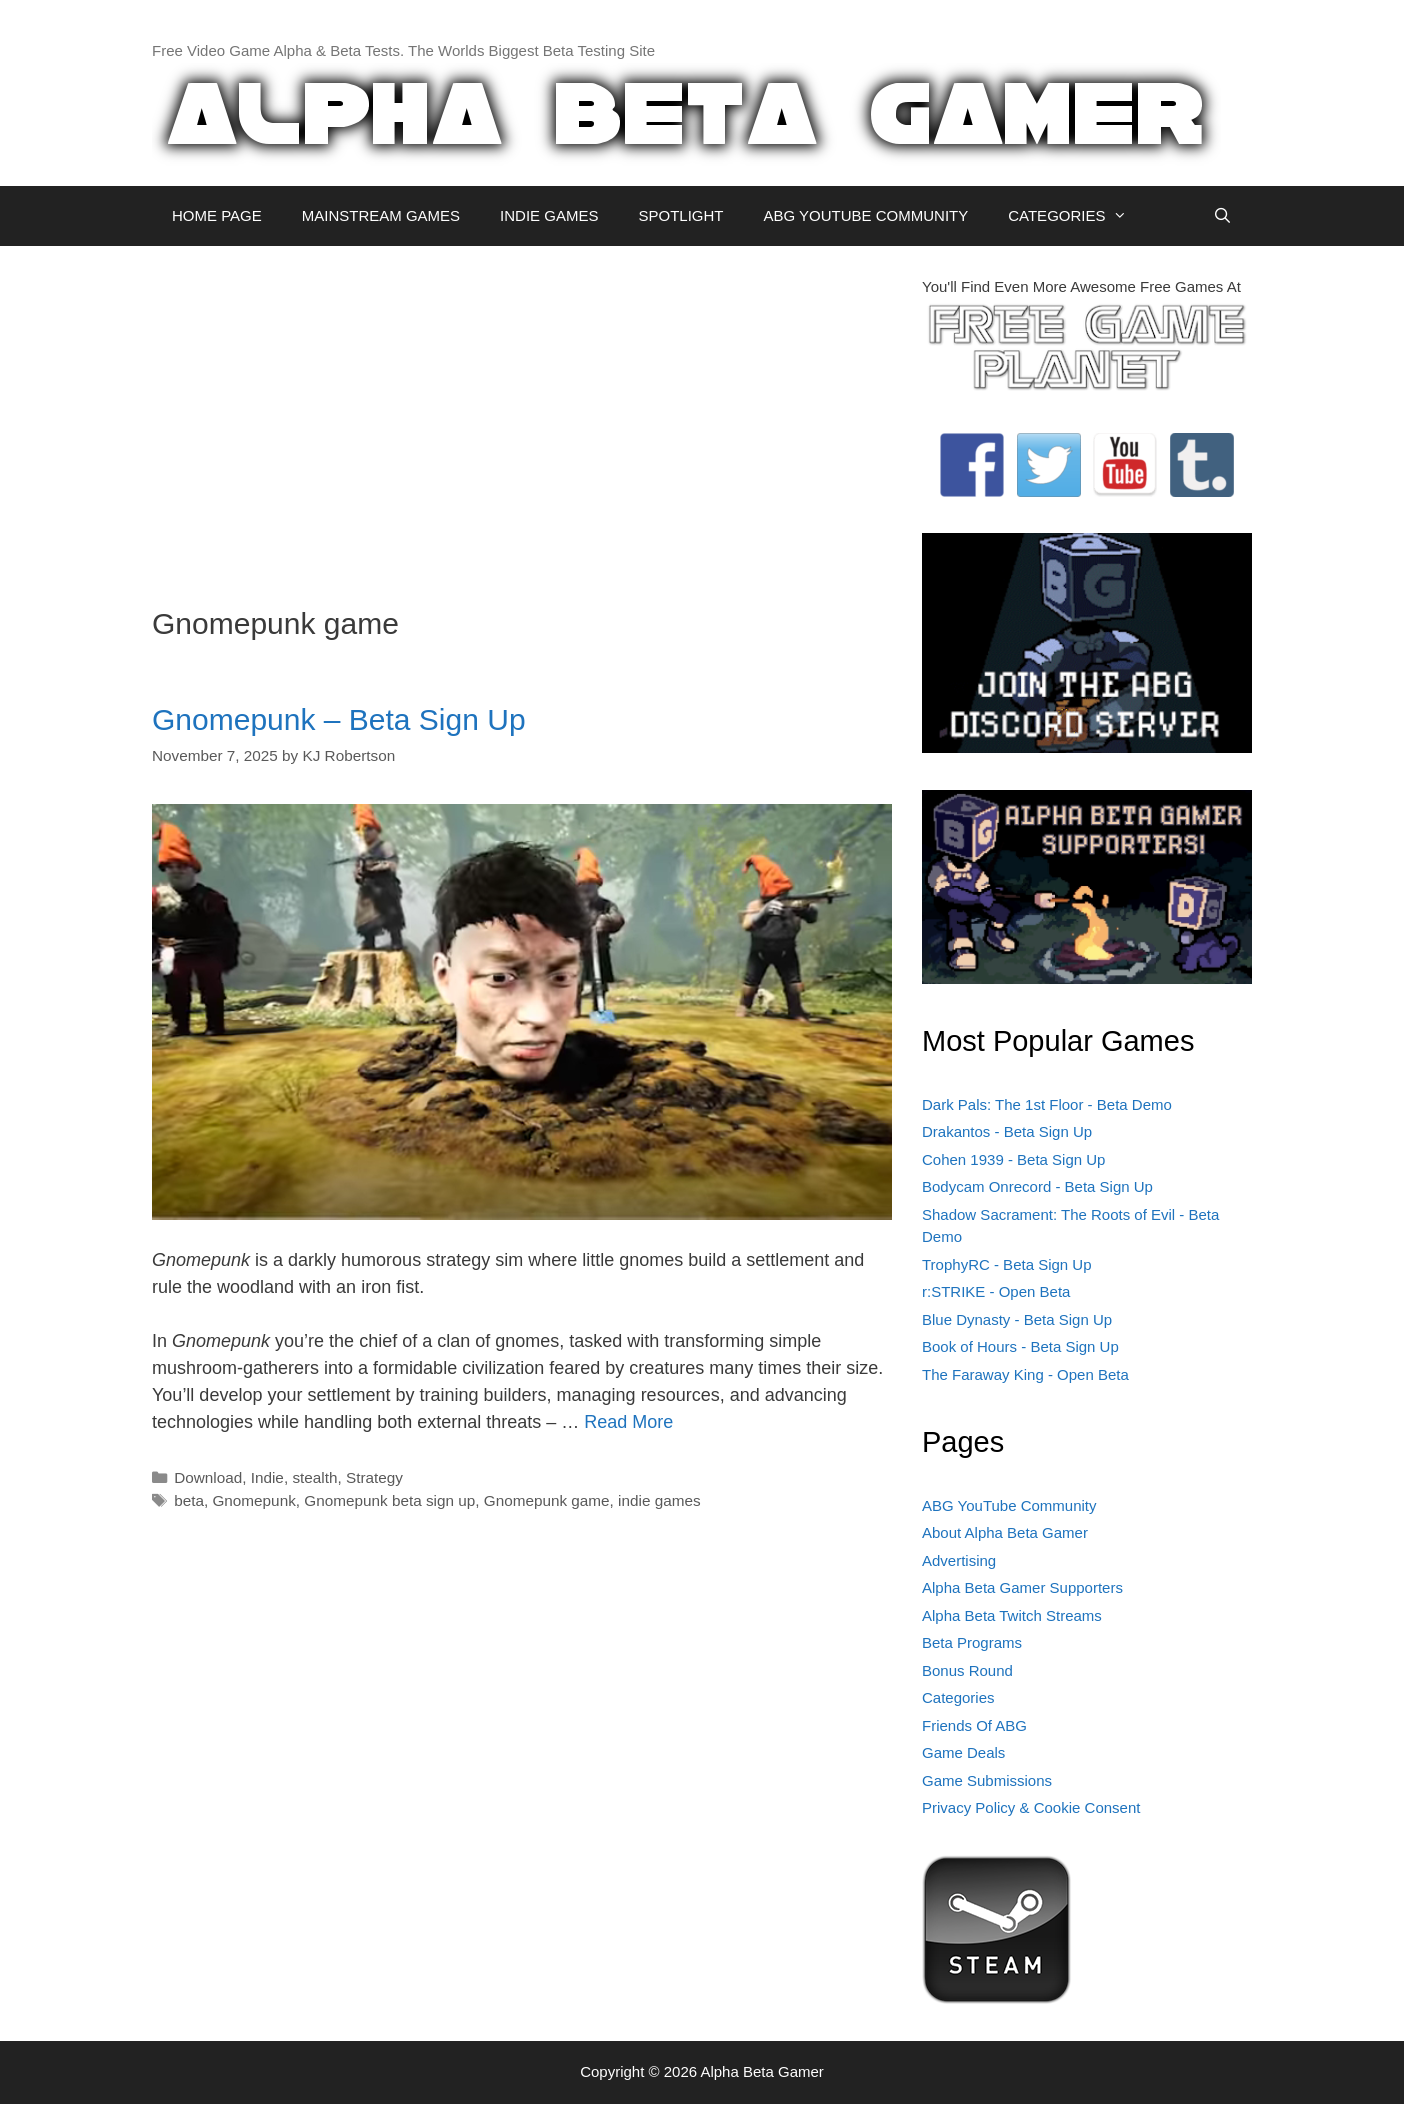  Describe the element at coordinates (208, 1477) in the screenshot. I see `Download` at that location.